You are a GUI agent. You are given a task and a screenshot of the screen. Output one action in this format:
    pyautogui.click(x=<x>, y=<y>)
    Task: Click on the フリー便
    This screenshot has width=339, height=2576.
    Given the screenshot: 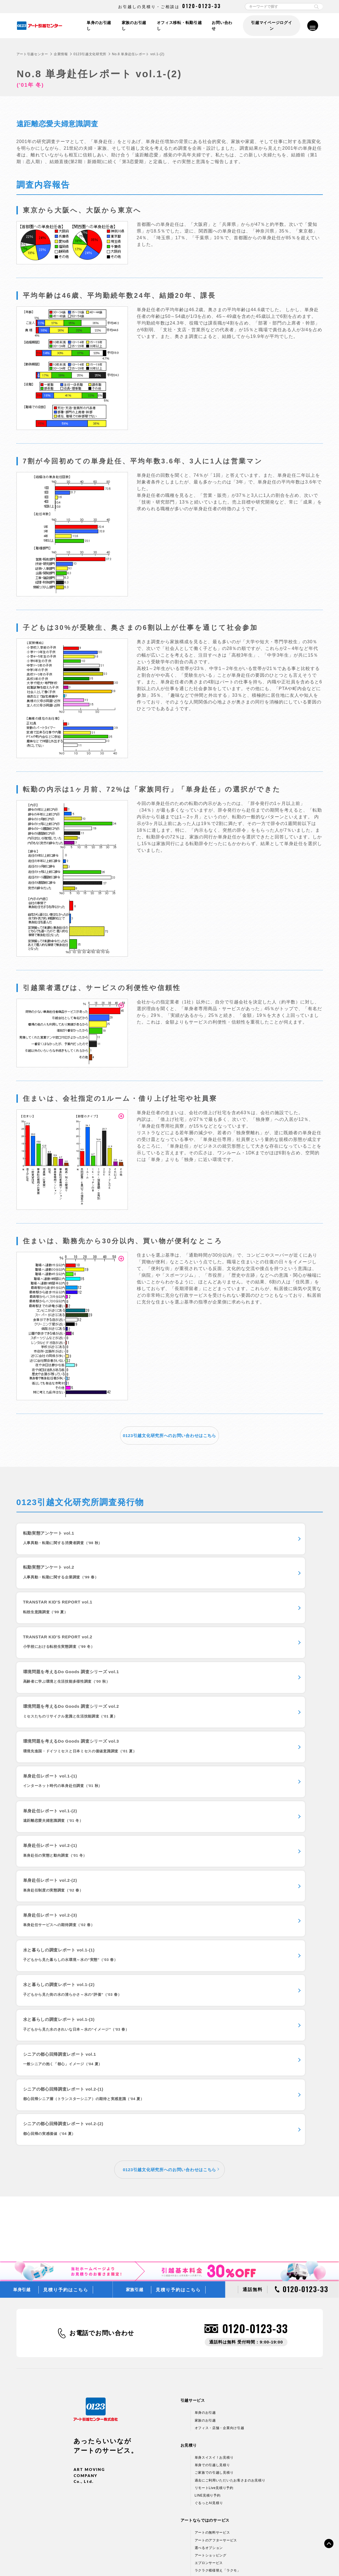 What is the action you would take?
    pyautogui.click(x=147, y=2408)
    